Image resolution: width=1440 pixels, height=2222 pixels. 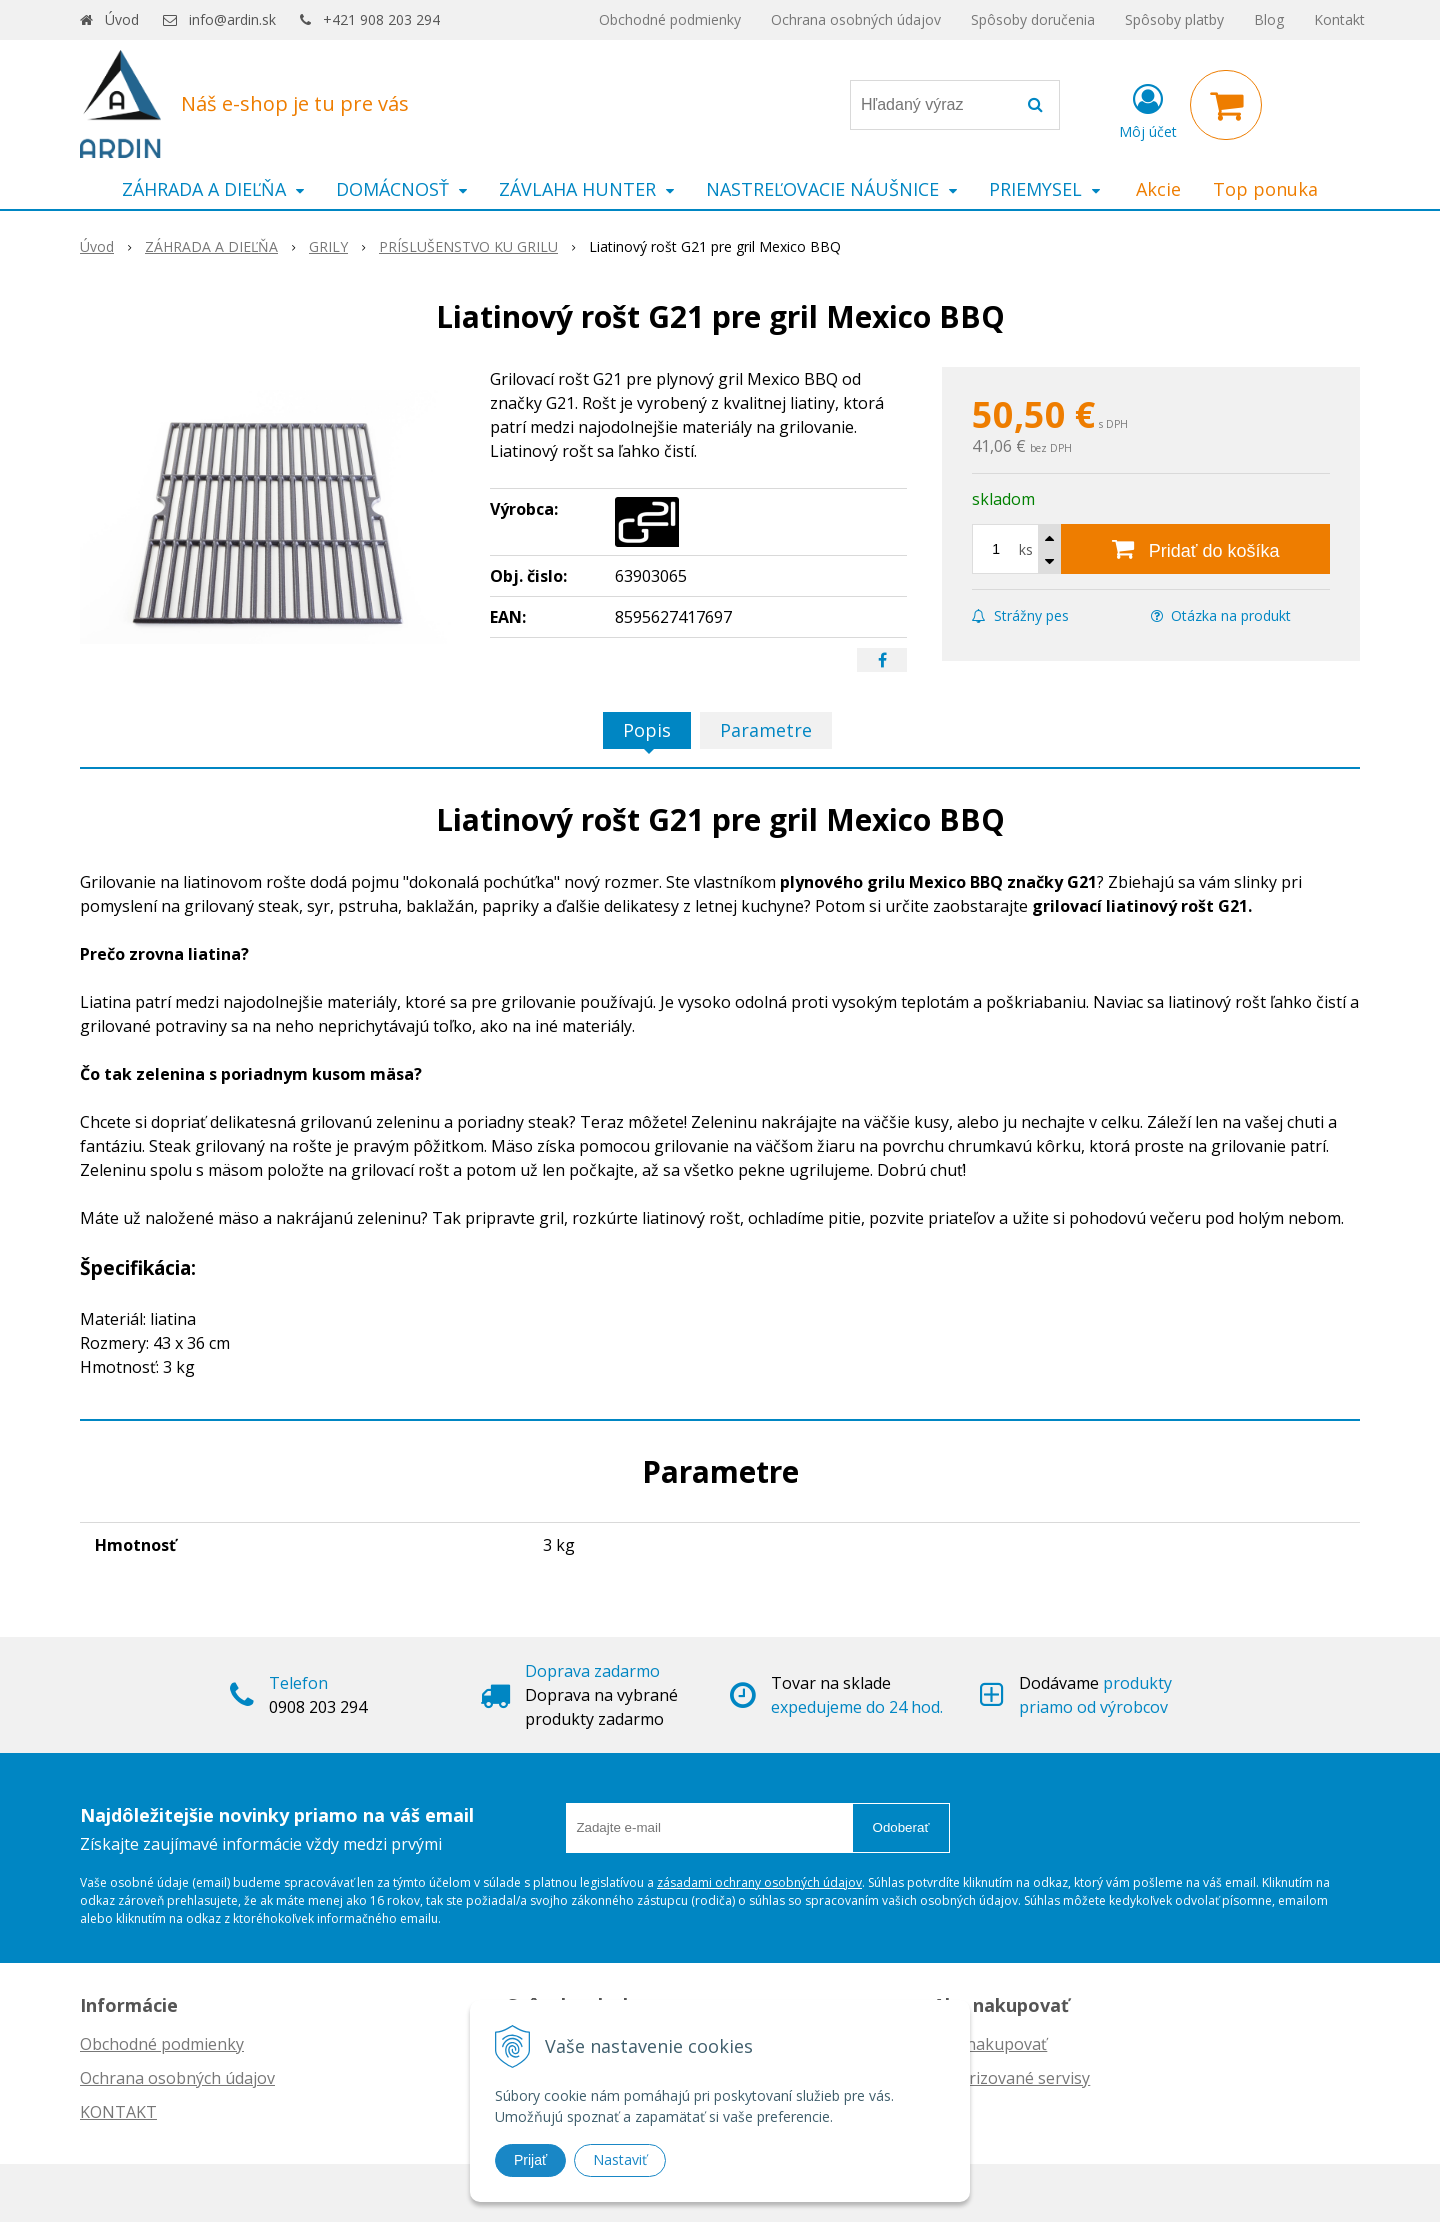 What do you see at coordinates (647, 730) in the screenshot?
I see `Popis` at bounding box center [647, 730].